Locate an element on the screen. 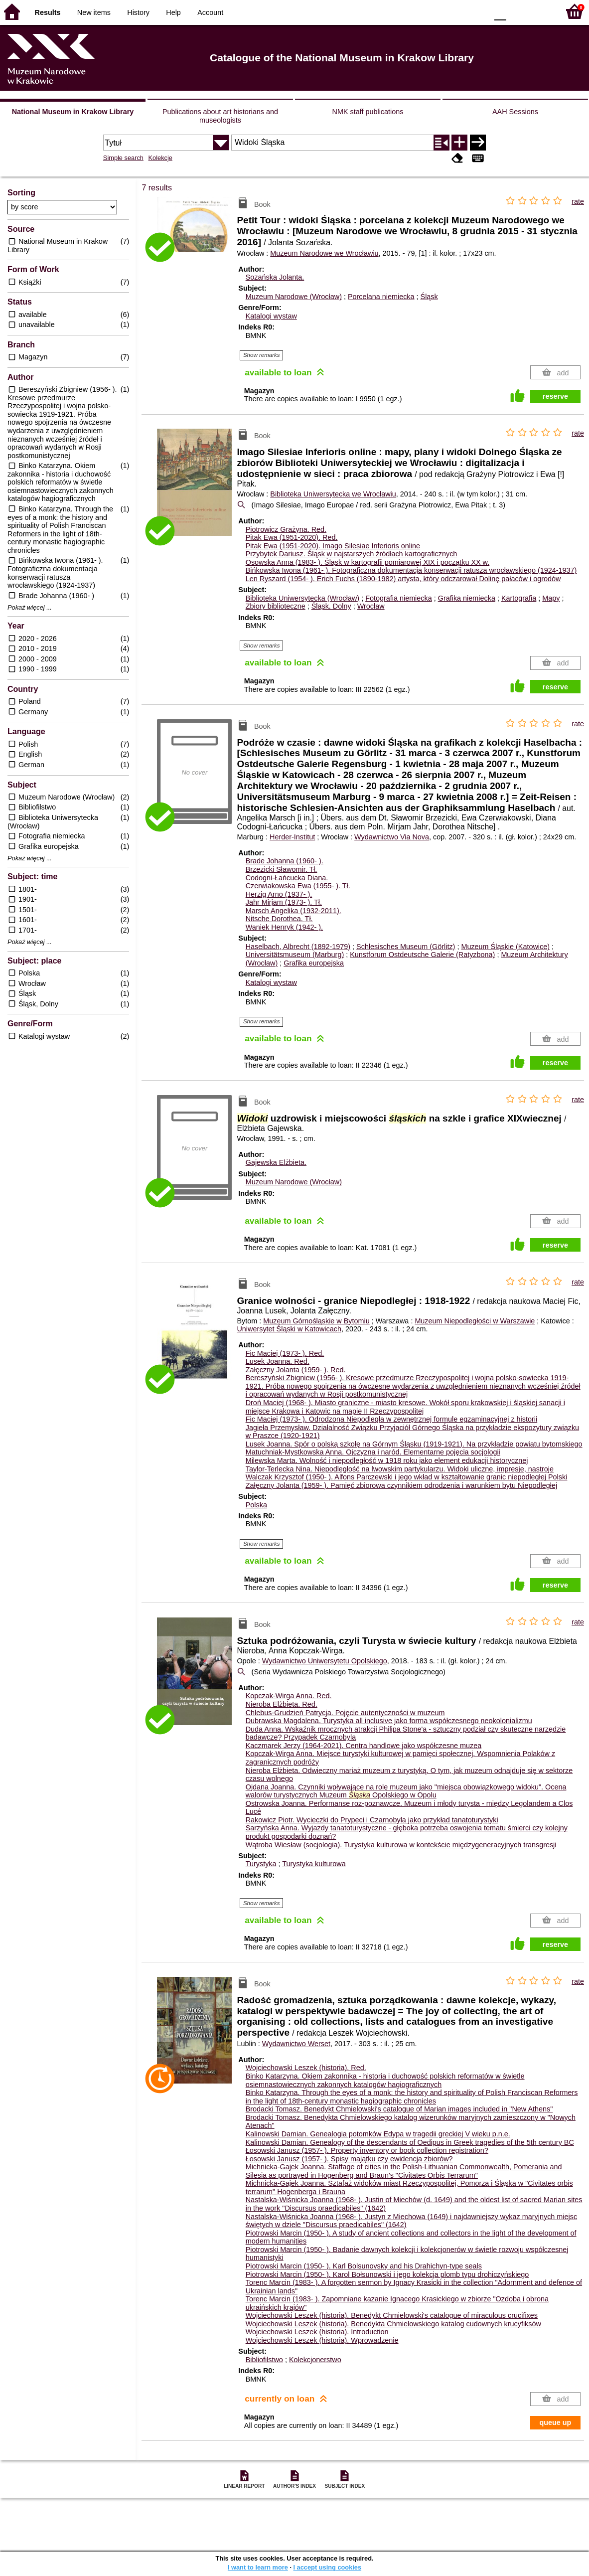 Image resolution: width=589 pixels, height=2576 pixels. Łosowski Janusz (1957- ). Spisy majątku czy ewidencja zbiorów? is located at coordinates (349, 2159).